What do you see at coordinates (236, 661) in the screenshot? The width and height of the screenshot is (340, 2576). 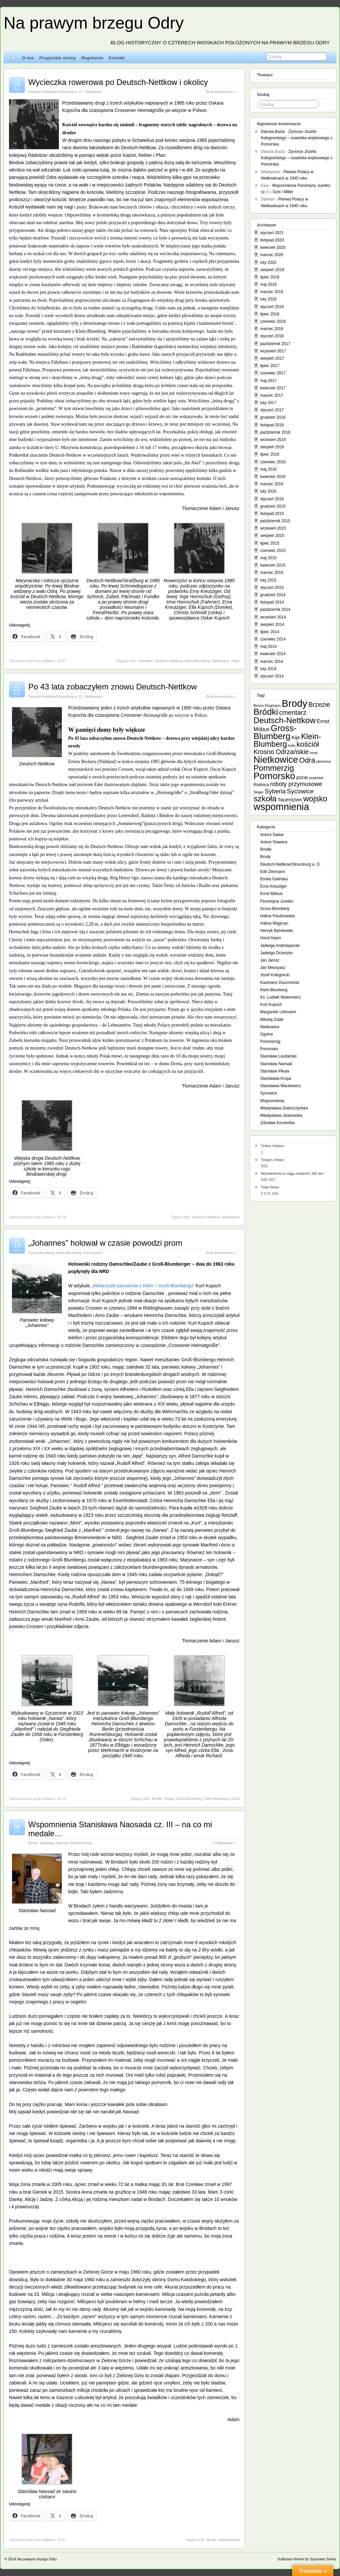 I see `Odra` at bounding box center [236, 661].